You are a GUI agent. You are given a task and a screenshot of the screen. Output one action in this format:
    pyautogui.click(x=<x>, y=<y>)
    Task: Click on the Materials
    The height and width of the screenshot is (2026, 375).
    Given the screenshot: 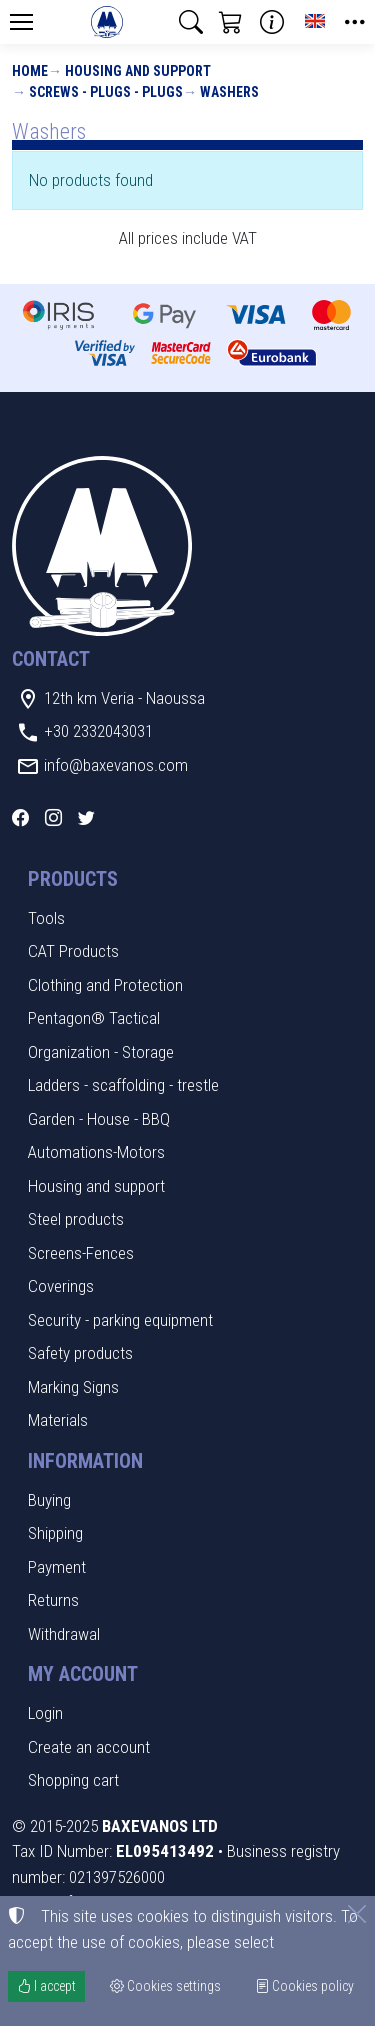 What is the action you would take?
    pyautogui.click(x=58, y=1420)
    